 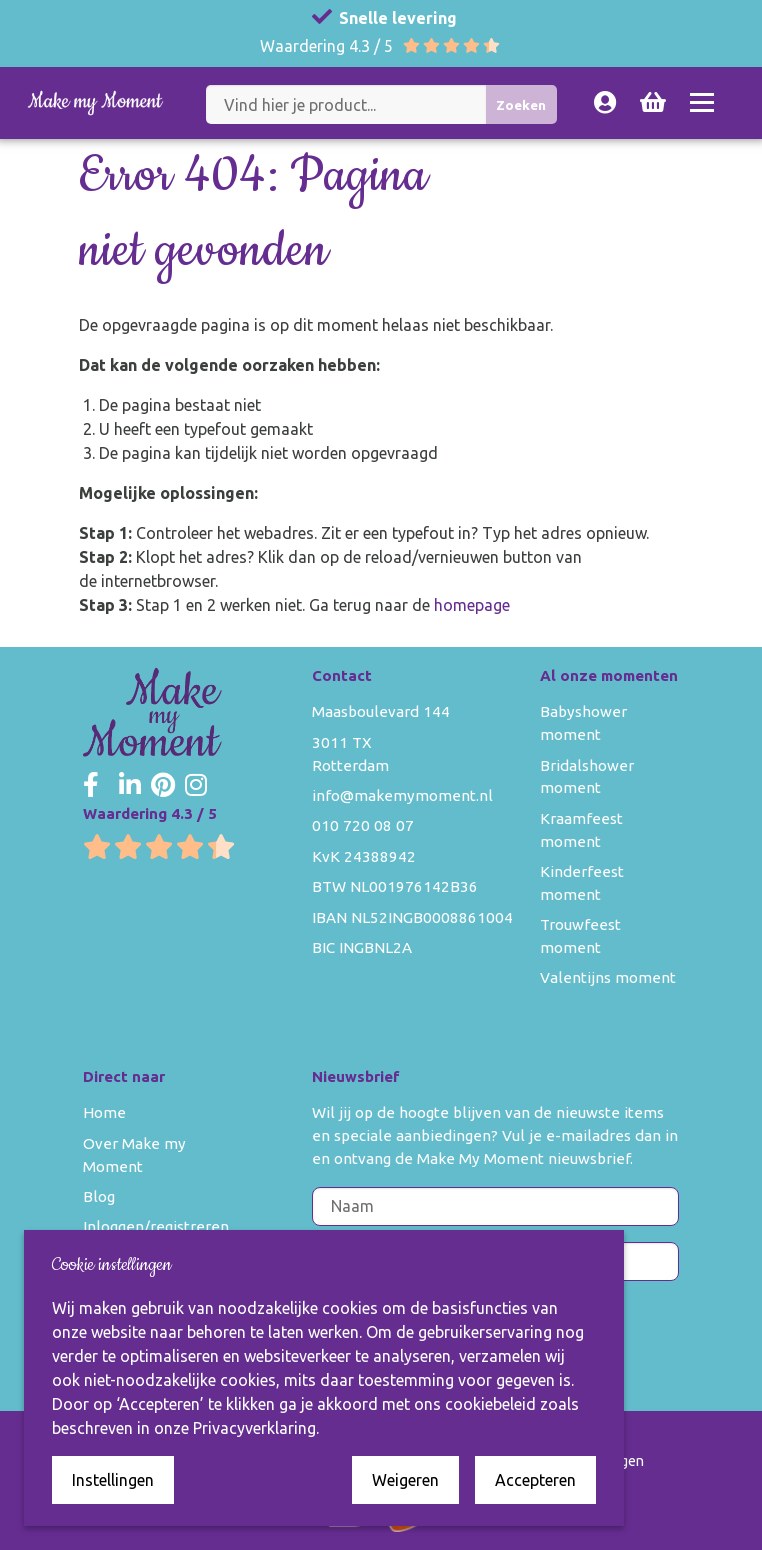 I want to click on Valentijns moment, so click(x=608, y=977).